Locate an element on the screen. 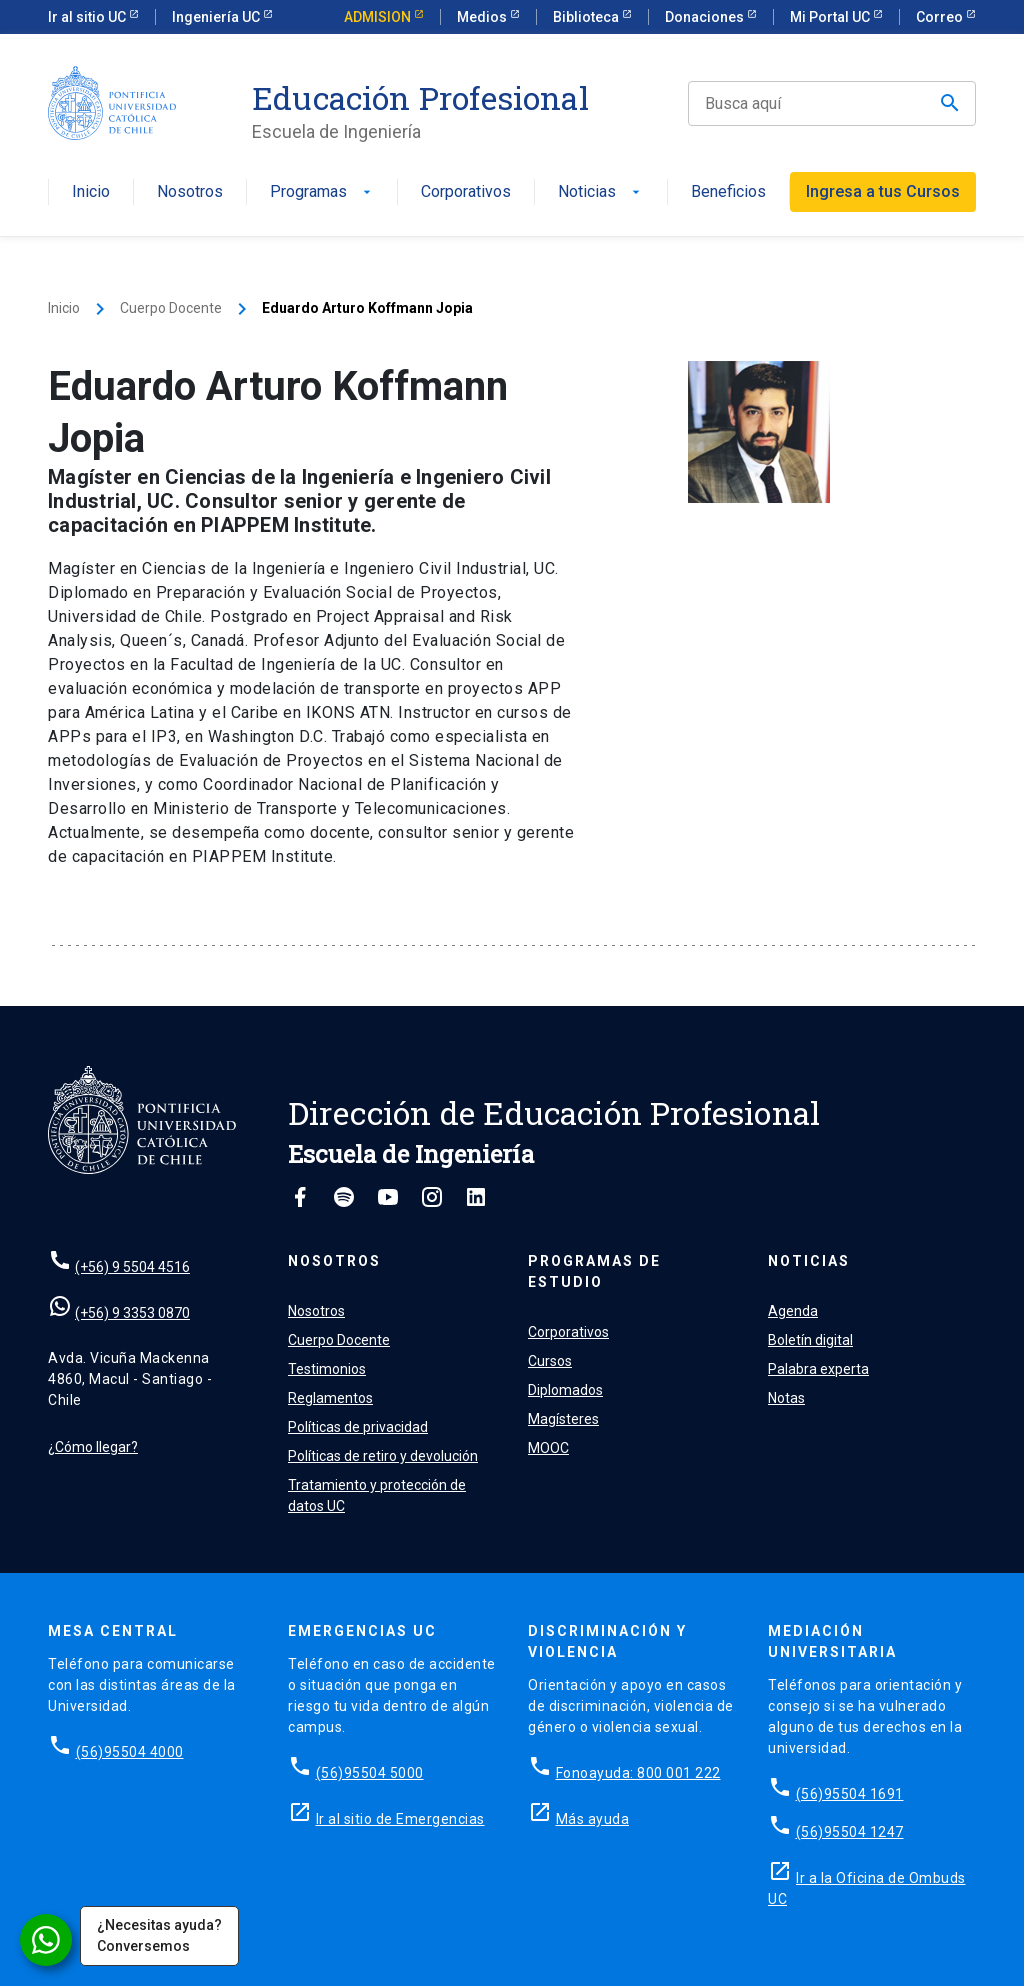 The height and width of the screenshot is (1986, 1024). Cuerpo Docente is located at coordinates (171, 308).